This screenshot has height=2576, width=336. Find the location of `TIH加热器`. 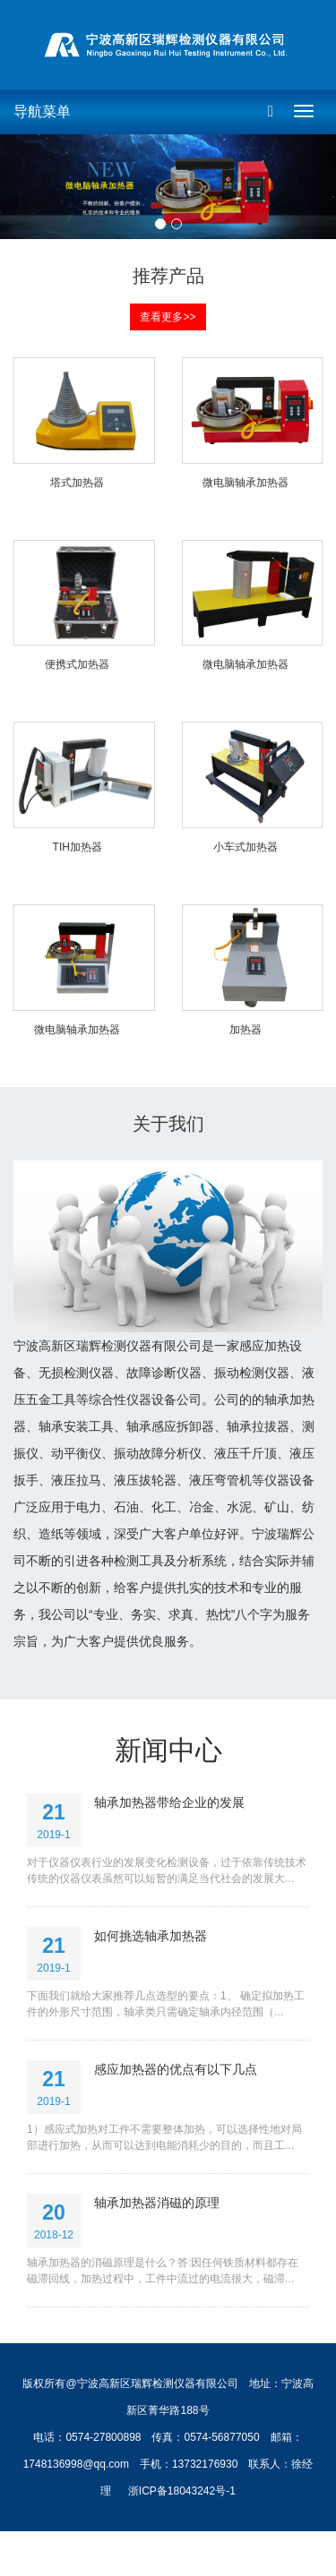

TIH加热器 is located at coordinates (77, 847).